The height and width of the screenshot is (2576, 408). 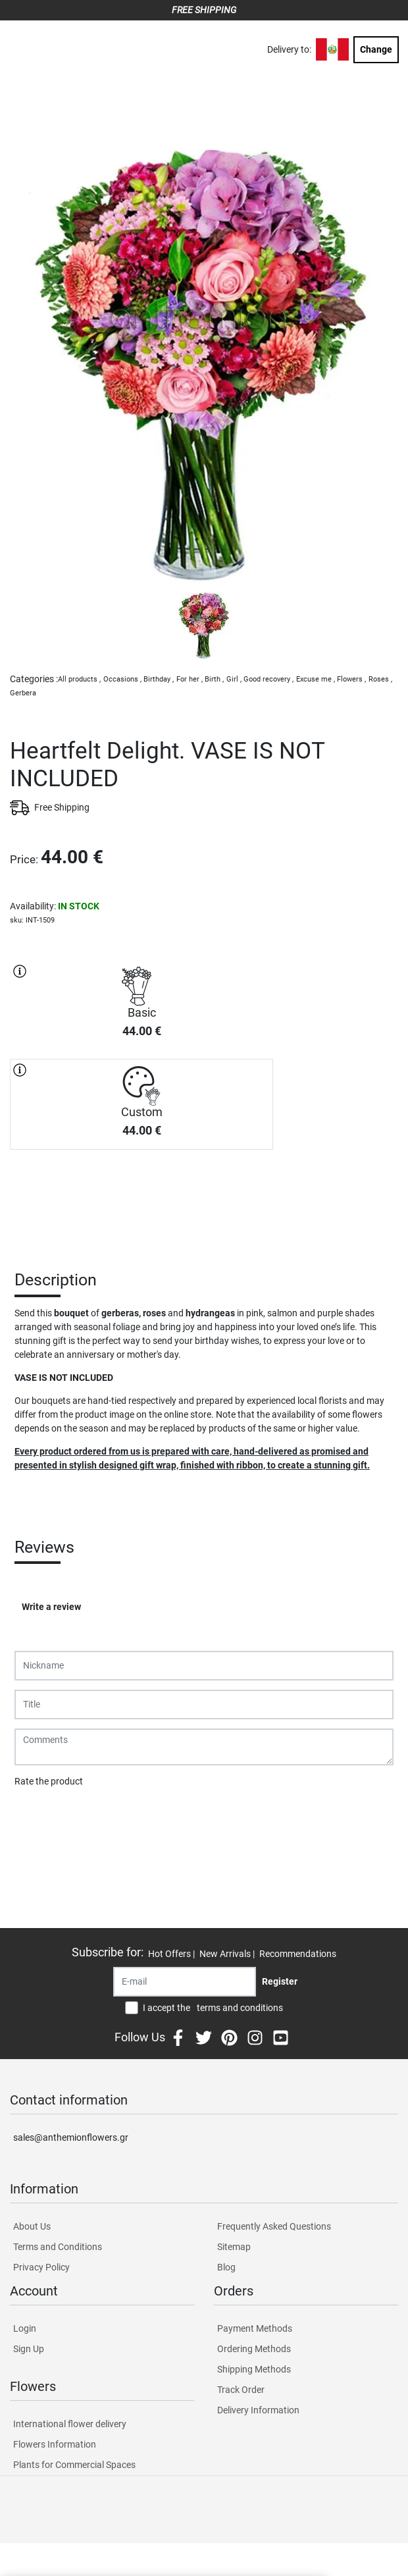 I want to click on Payment Methods, so click(x=254, y=2328).